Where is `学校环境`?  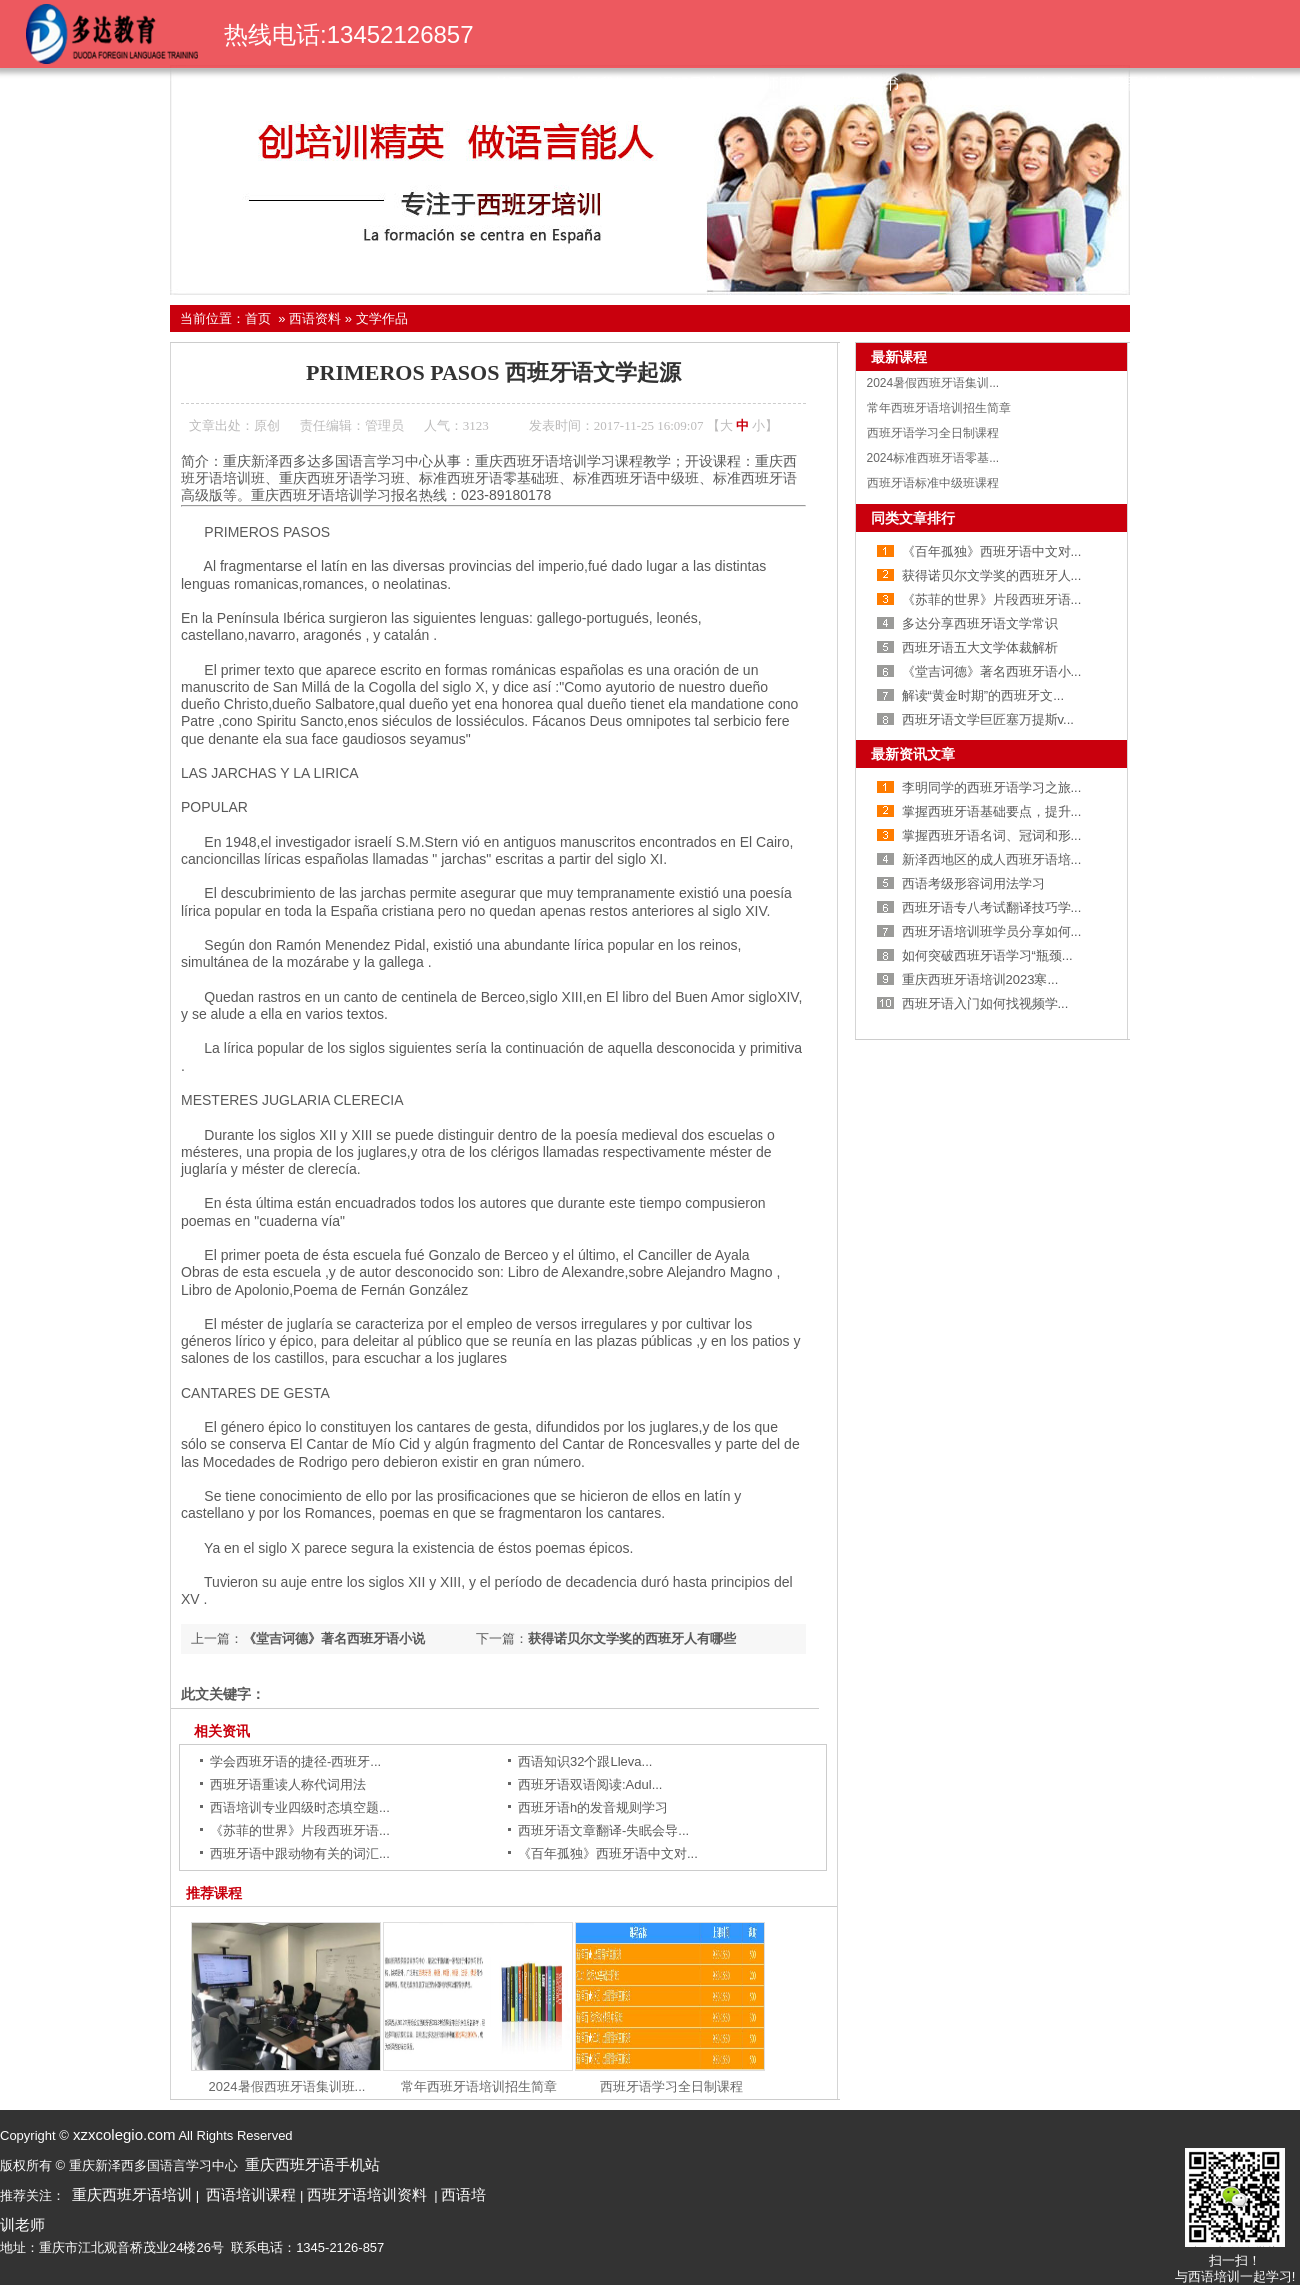 学校环境 is located at coordinates (1229, 83).